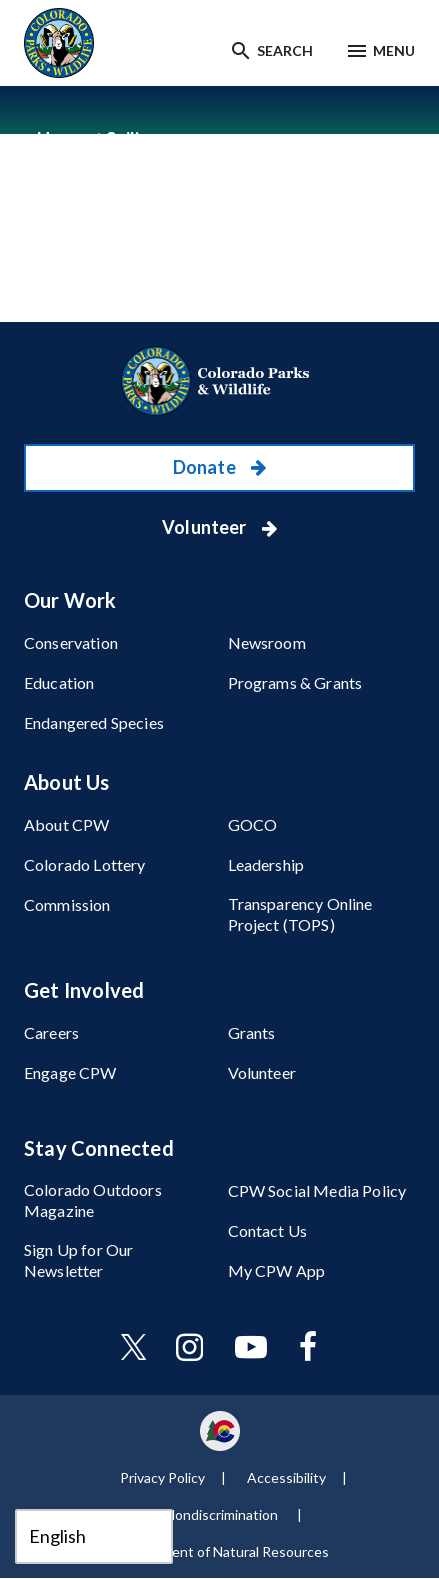 This screenshot has height=1579, width=439. What do you see at coordinates (268, 1230) in the screenshot?
I see `Contact Us` at bounding box center [268, 1230].